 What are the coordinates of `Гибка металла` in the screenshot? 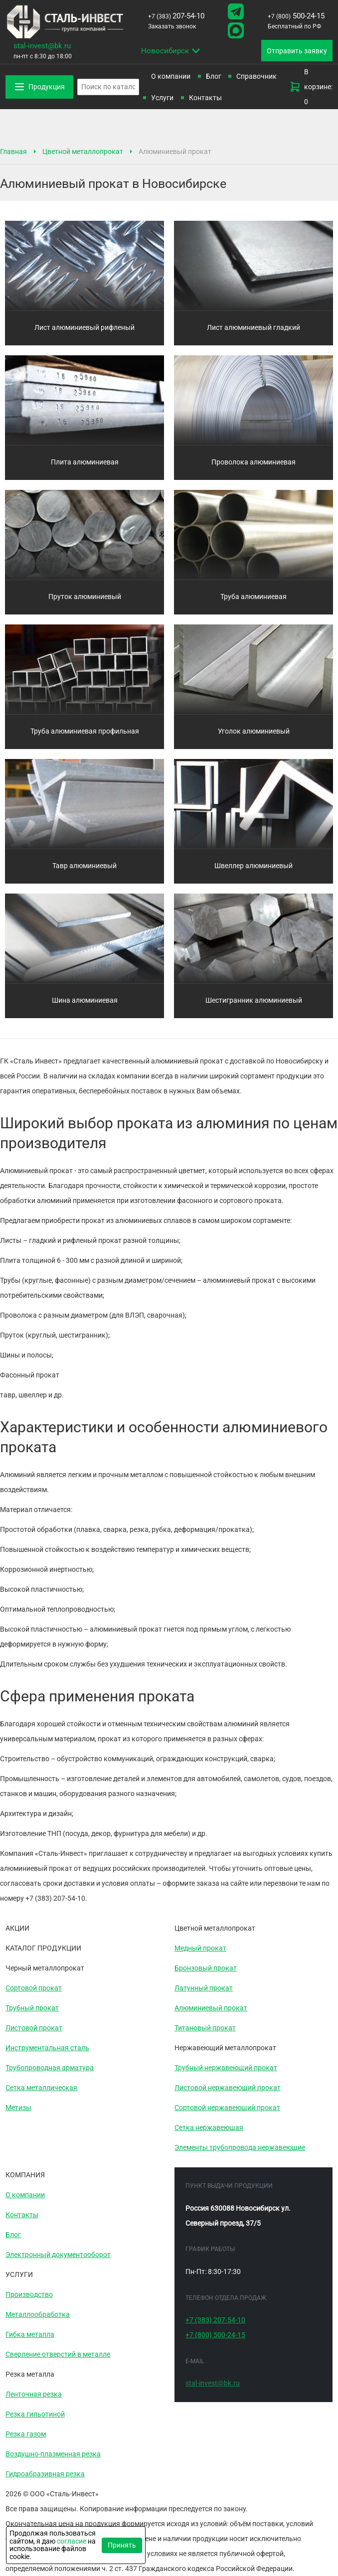 It's located at (29, 2334).